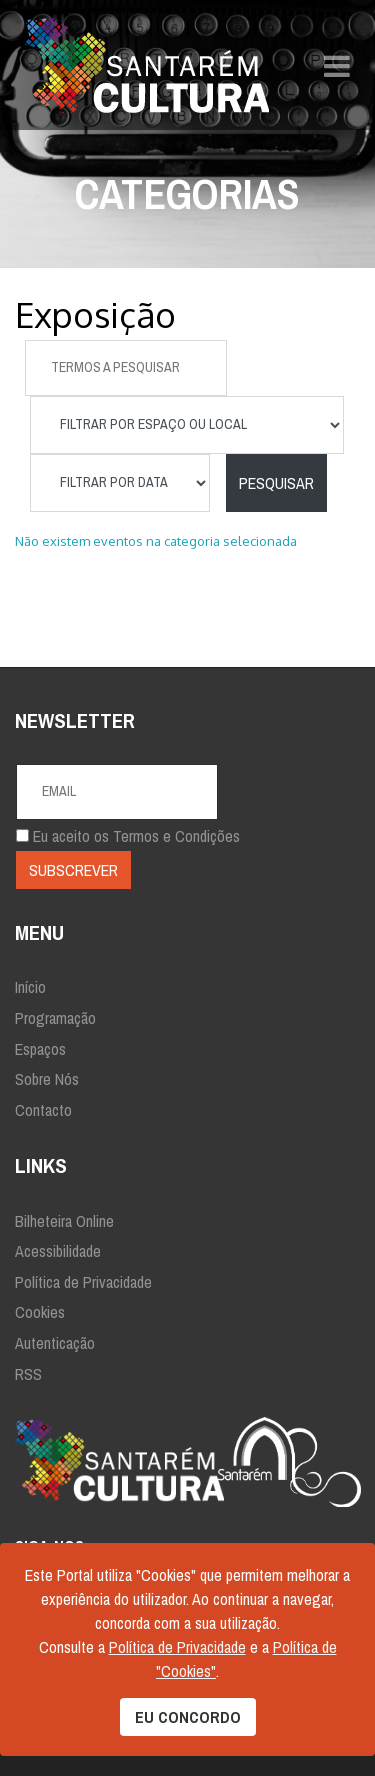 The image size is (375, 1776). What do you see at coordinates (58, 1251) in the screenshot?
I see `Acessibilidade` at bounding box center [58, 1251].